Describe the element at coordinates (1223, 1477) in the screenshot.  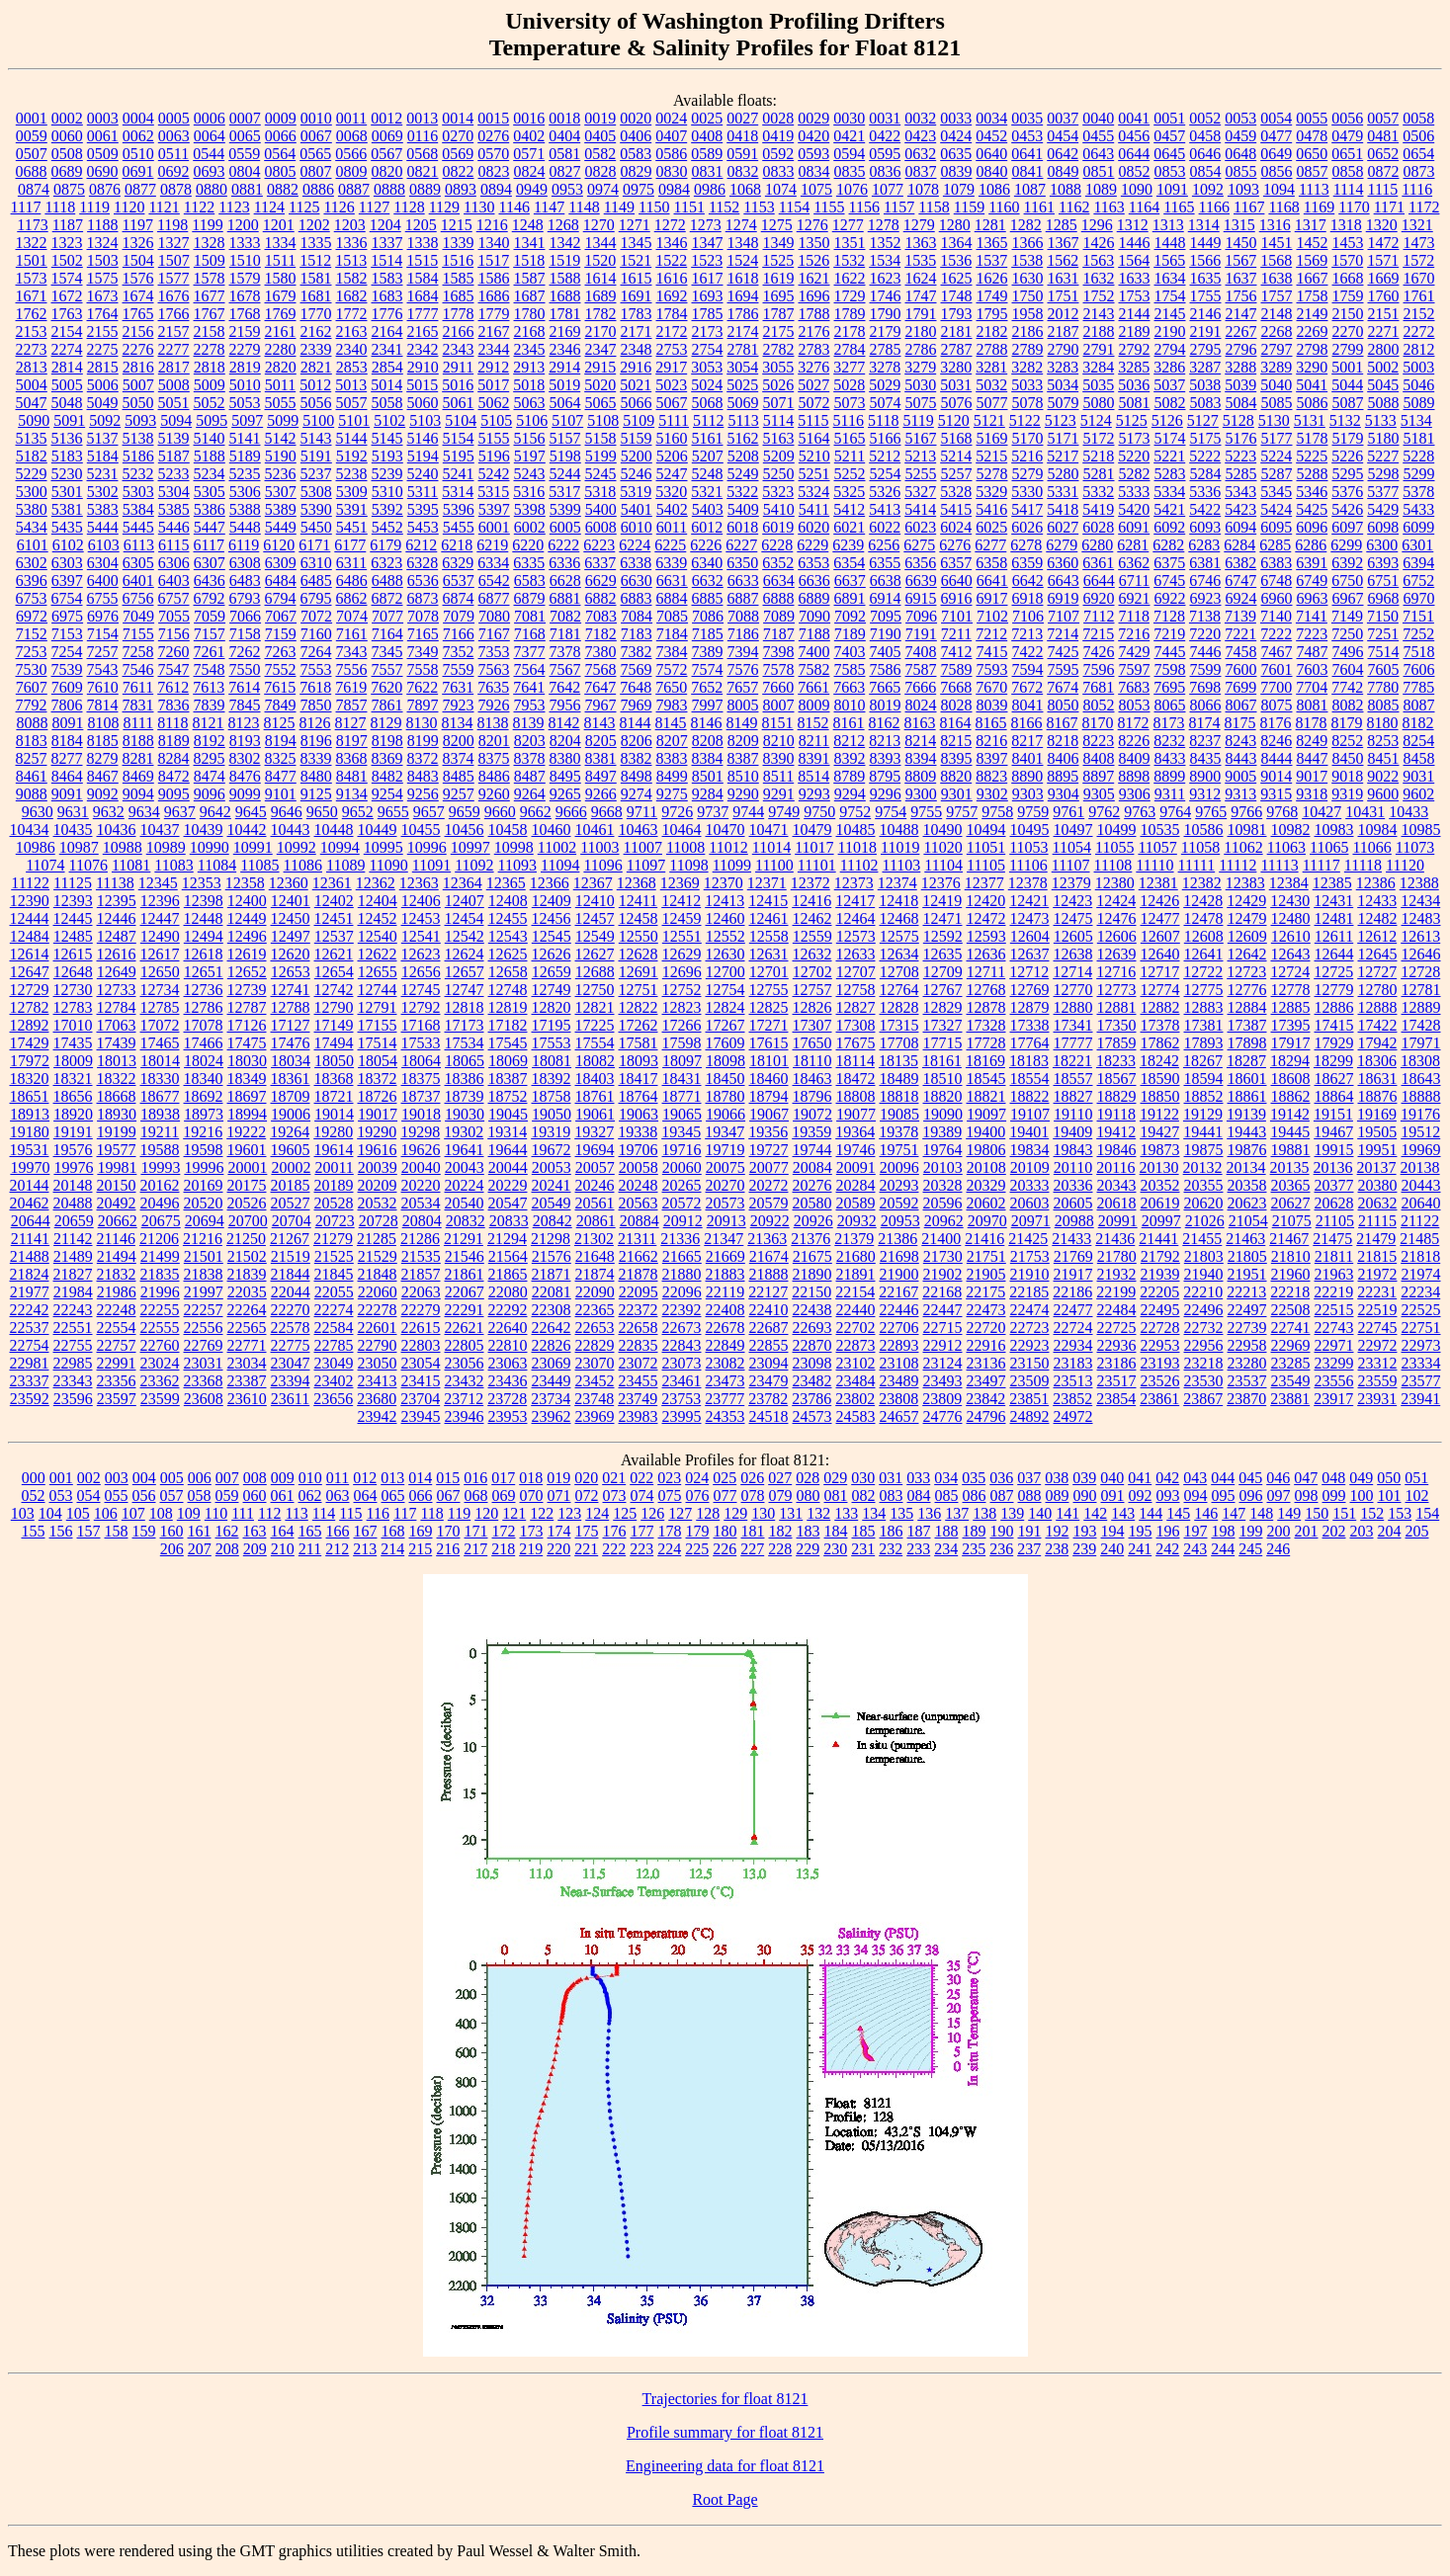
I see `044` at that location.